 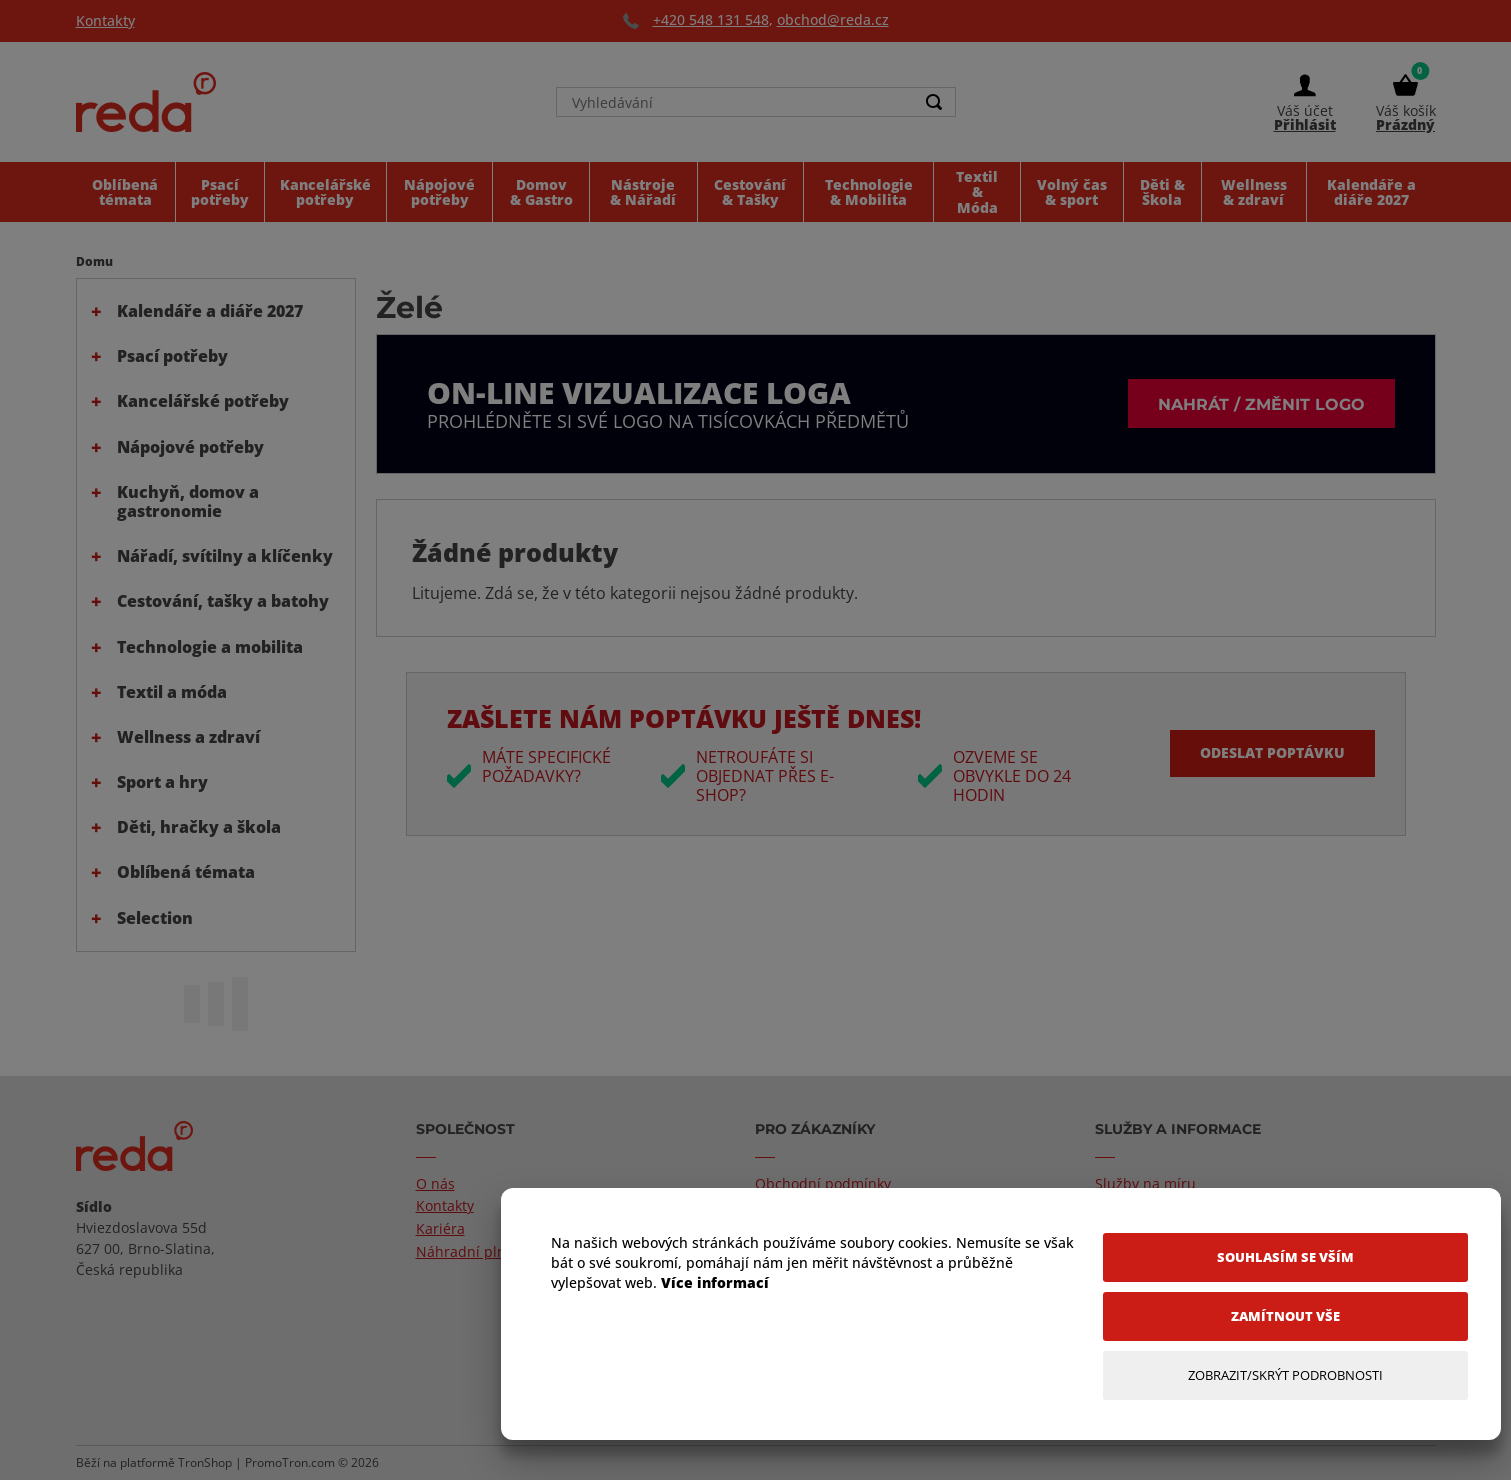 I want to click on Textil a móda, so click(x=172, y=692).